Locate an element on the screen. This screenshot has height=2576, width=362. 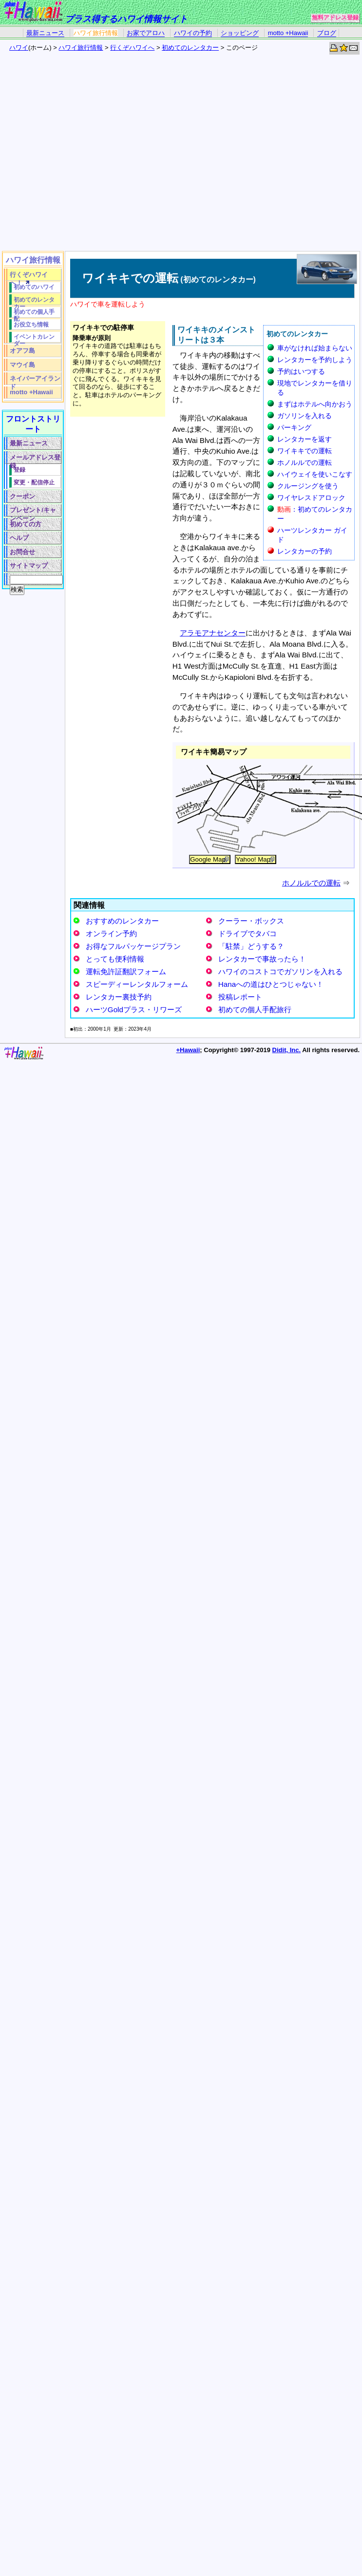
運転免許証翻訳フォーム is located at coordinates (126, 971).